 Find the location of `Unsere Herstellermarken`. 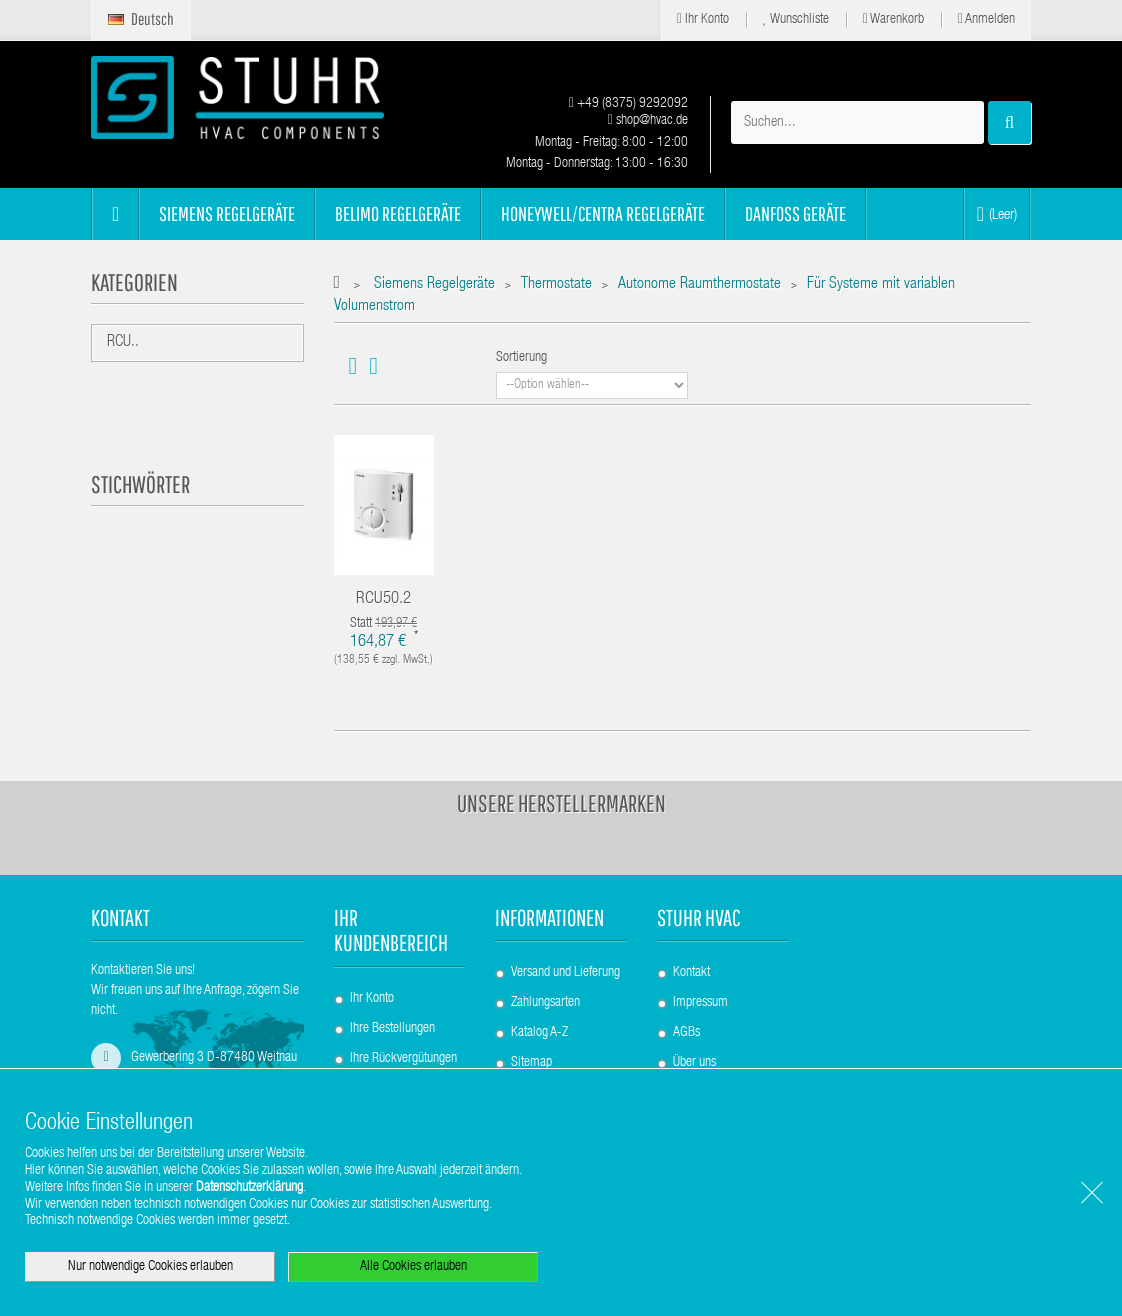

Unsere Herstellermarken is located at coordinates (561, 803).